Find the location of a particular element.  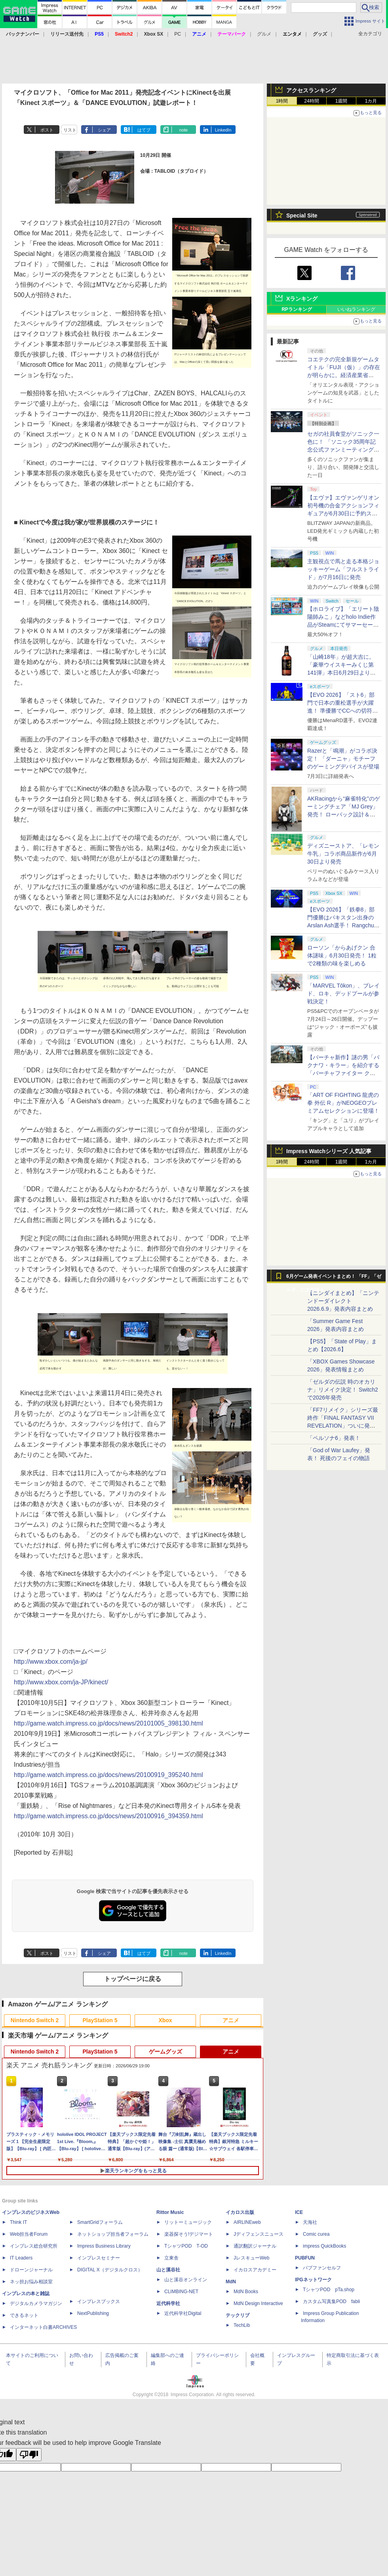

はてブ is located at coordinates (143, 130).